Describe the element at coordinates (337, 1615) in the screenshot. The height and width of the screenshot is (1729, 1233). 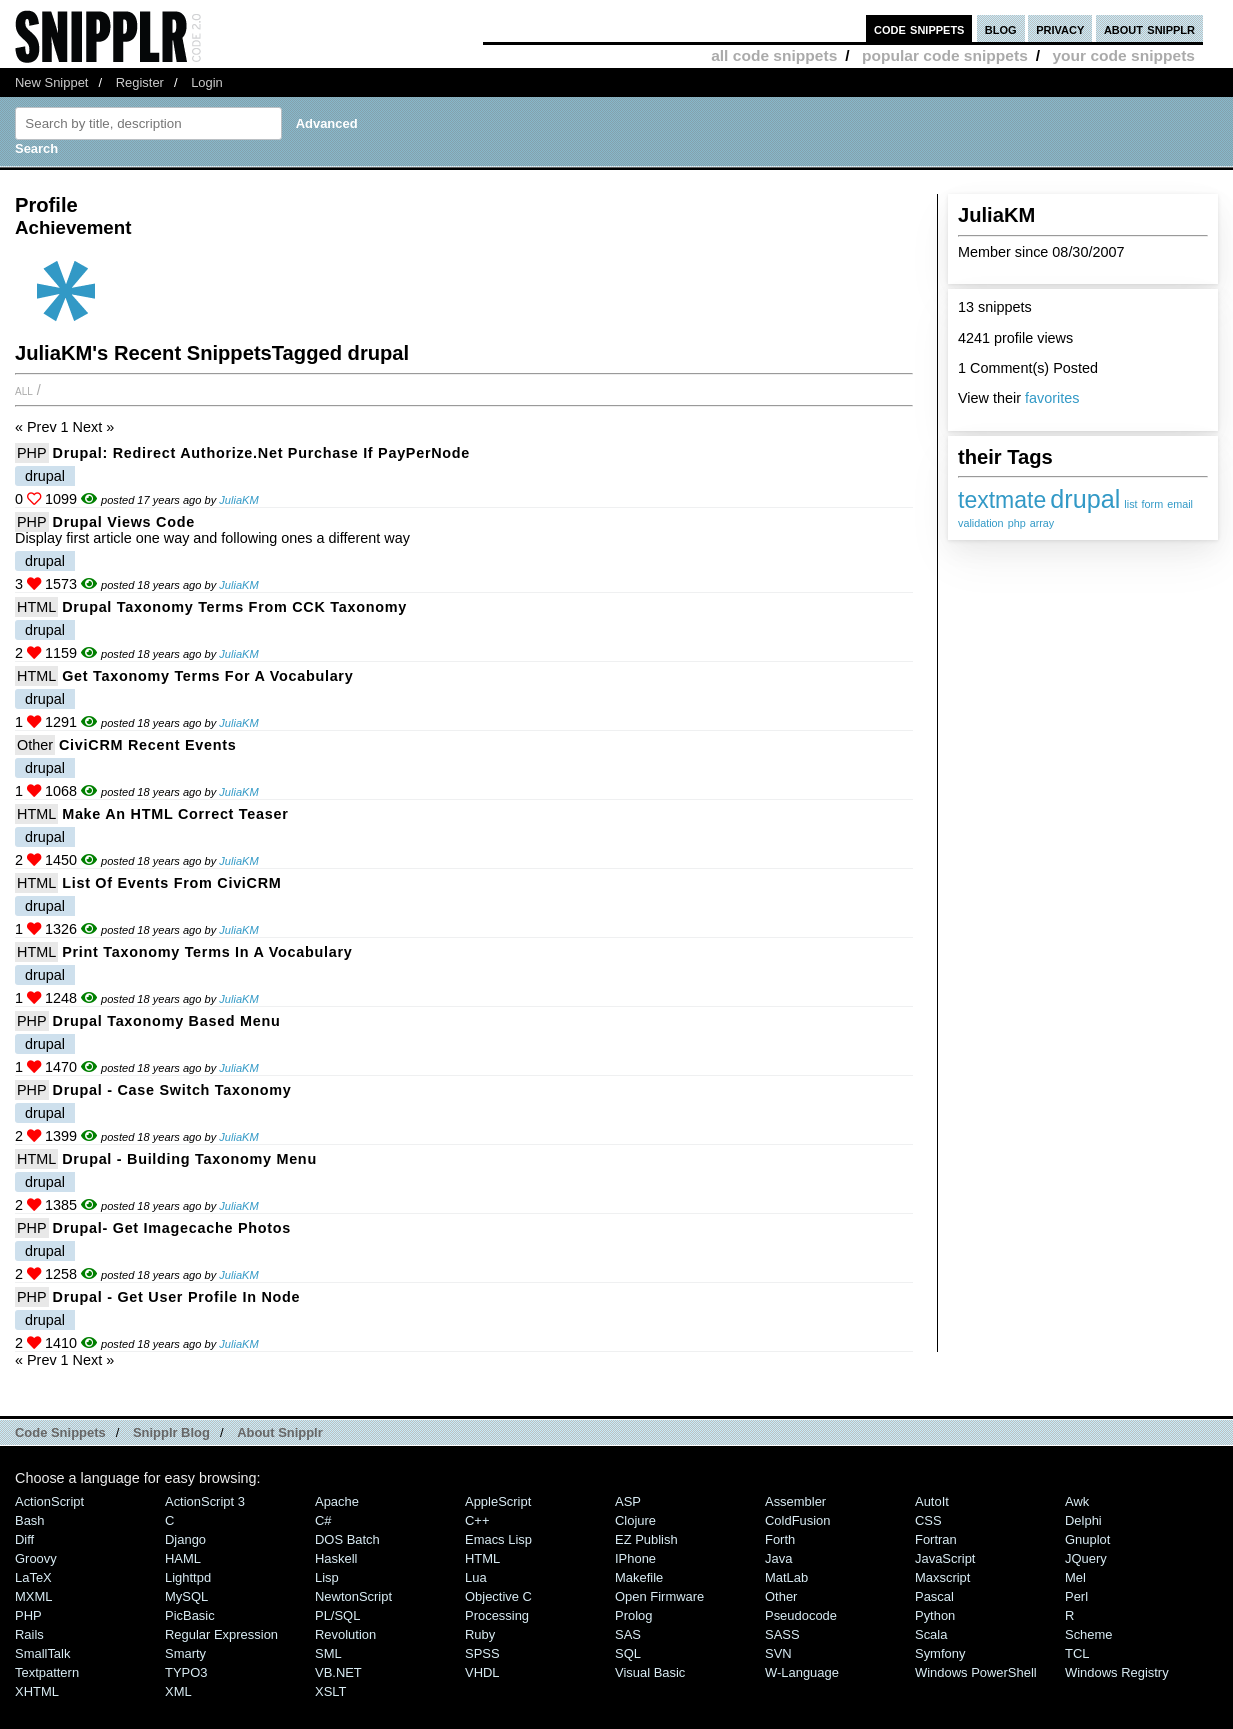
I see `PL/SQL` at that location.